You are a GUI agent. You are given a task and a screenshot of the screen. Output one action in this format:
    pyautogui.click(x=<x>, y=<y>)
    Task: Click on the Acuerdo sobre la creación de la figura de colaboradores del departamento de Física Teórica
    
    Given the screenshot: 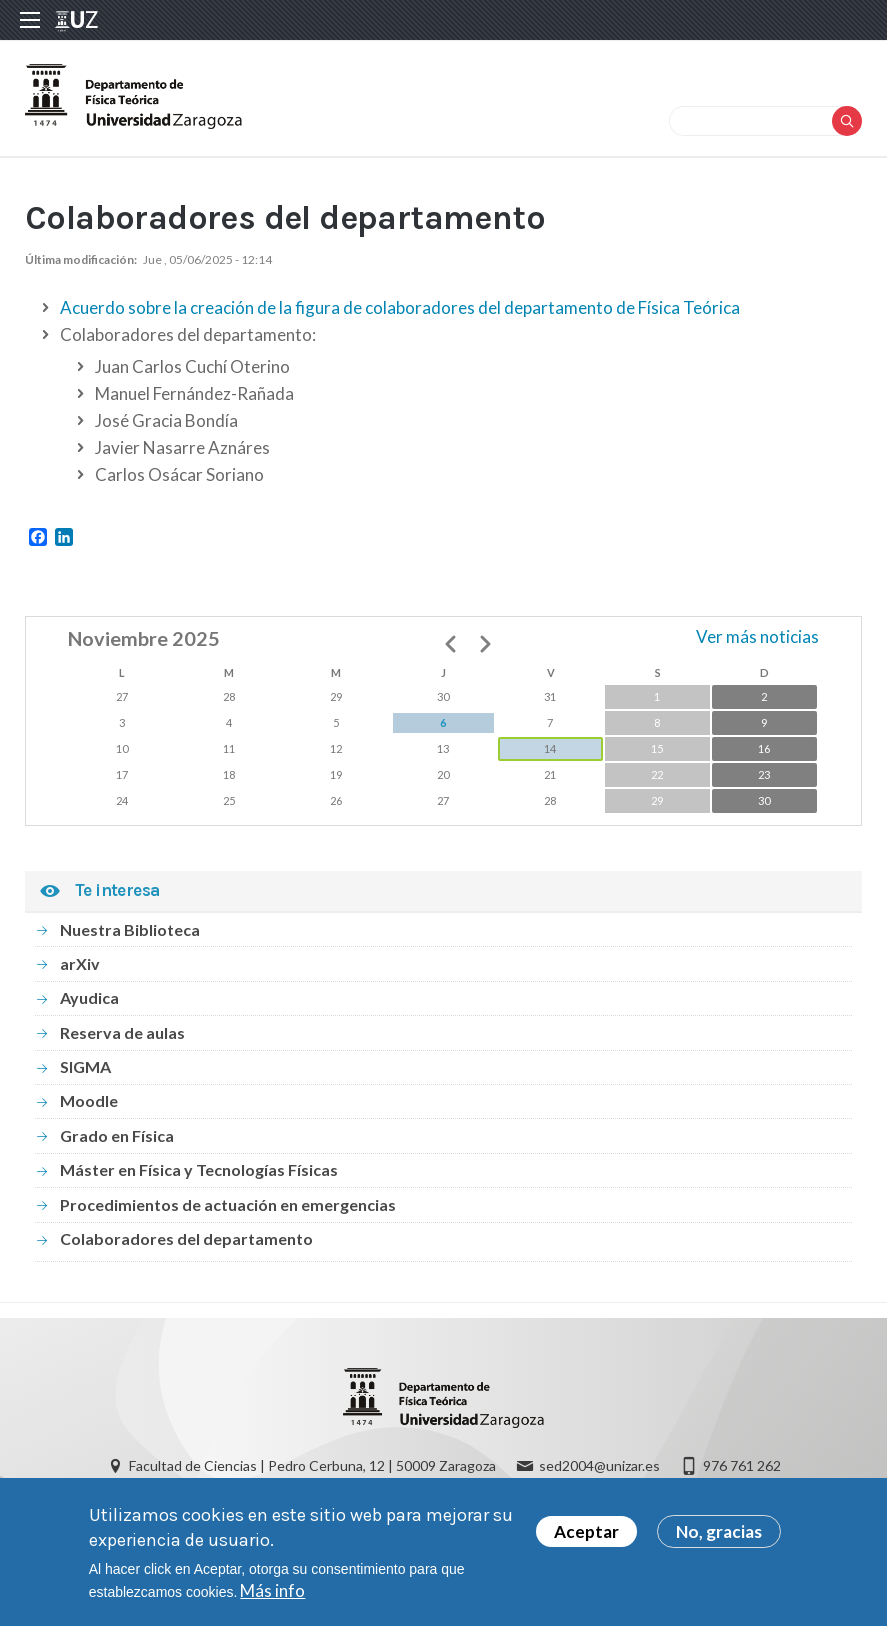 What is the action you would take?
    pyautogui.click(x=400, y=307)
    